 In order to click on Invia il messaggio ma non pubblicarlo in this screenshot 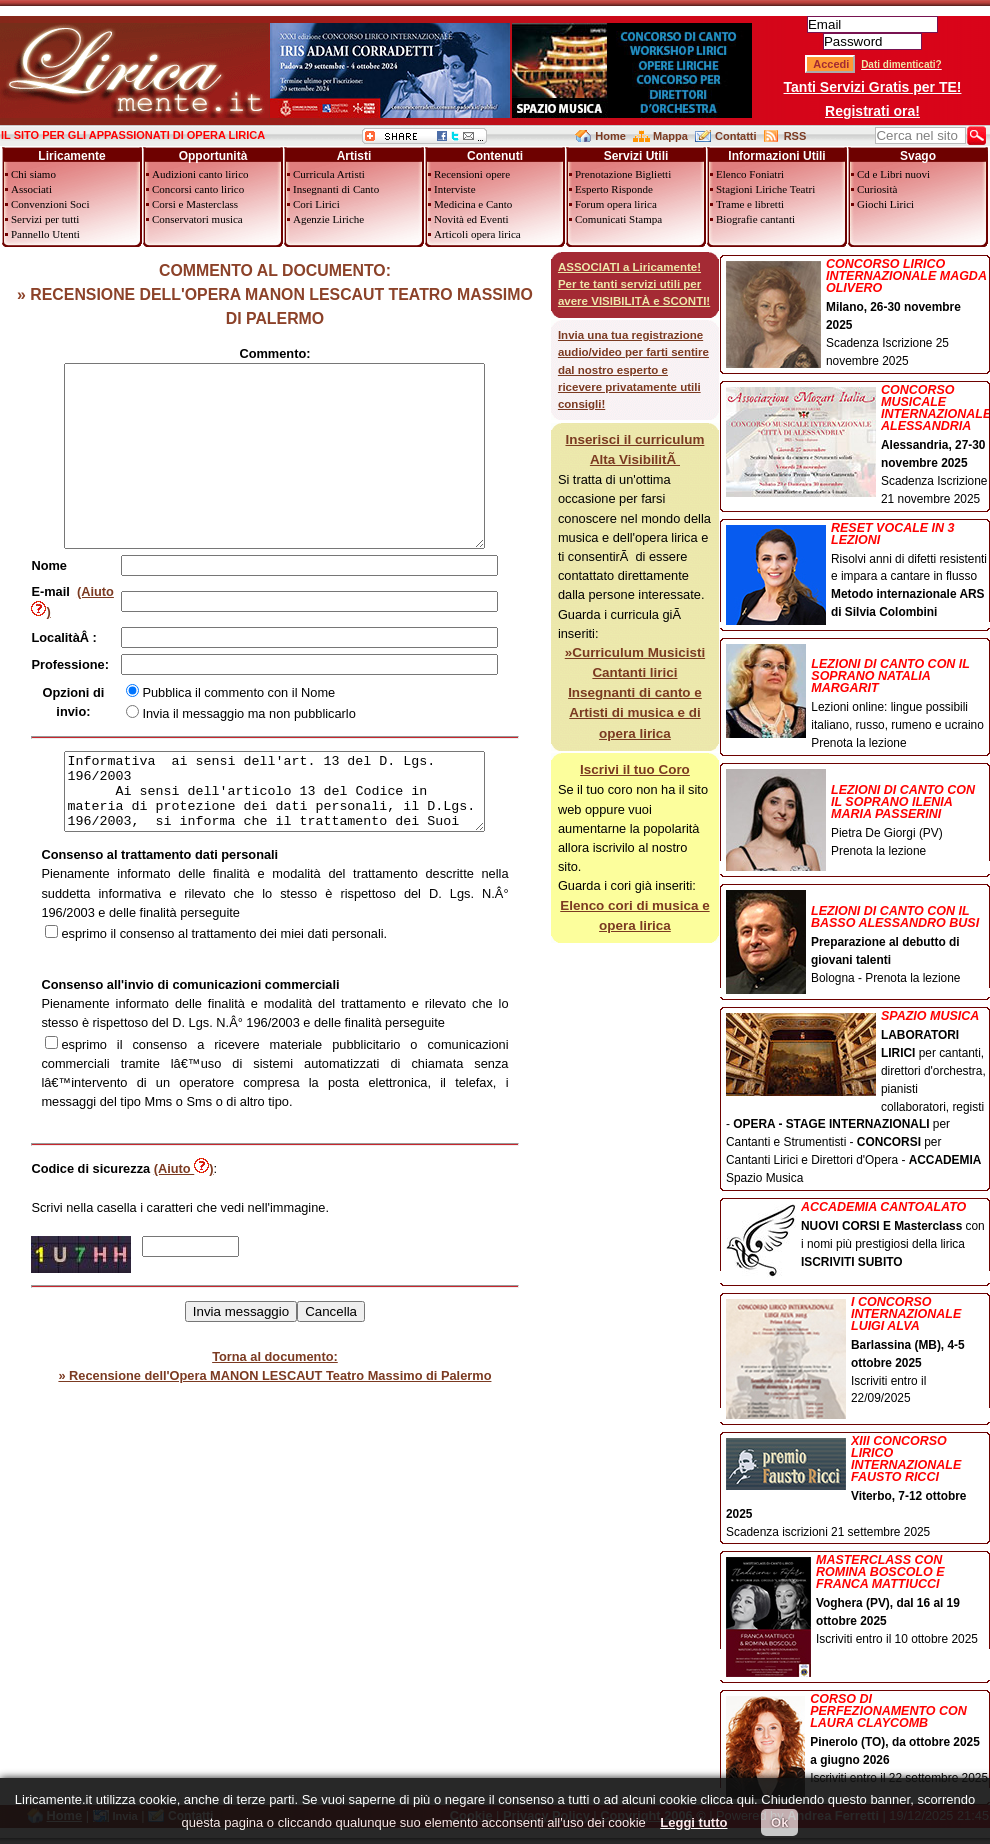, I will do `click(269, 731)`.